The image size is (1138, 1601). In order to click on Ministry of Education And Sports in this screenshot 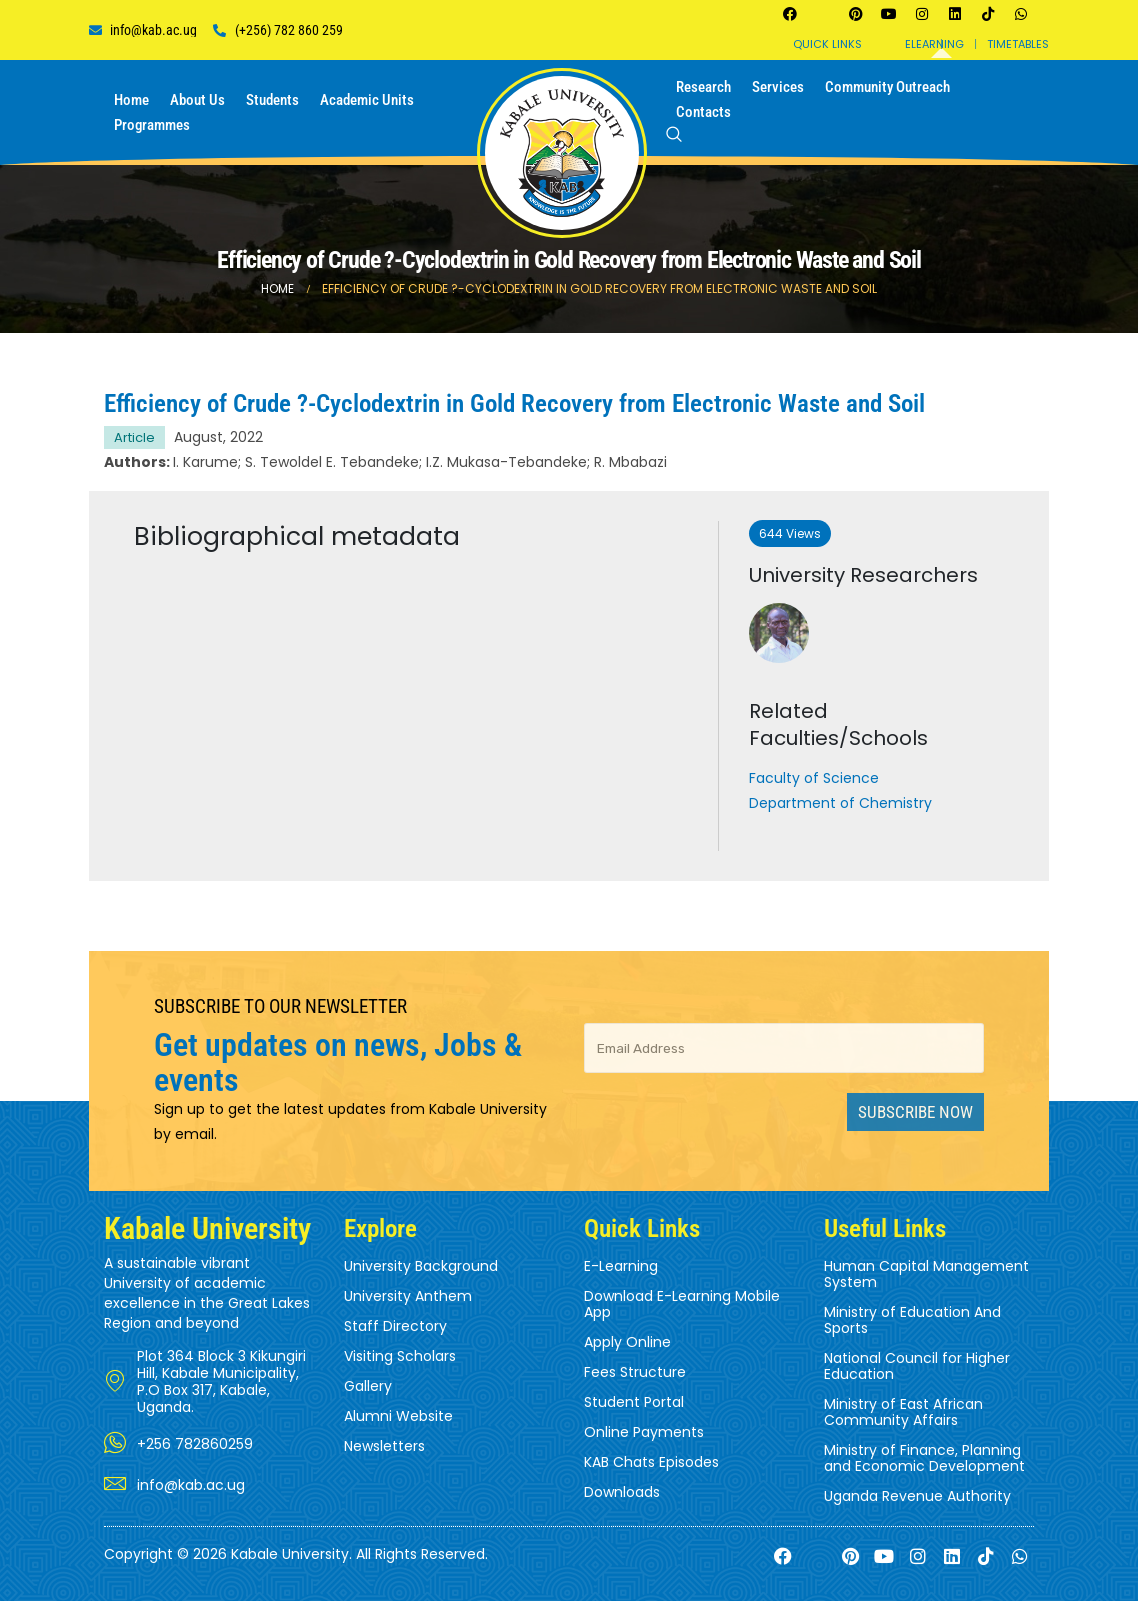, I will do `click(912, 1320)`.